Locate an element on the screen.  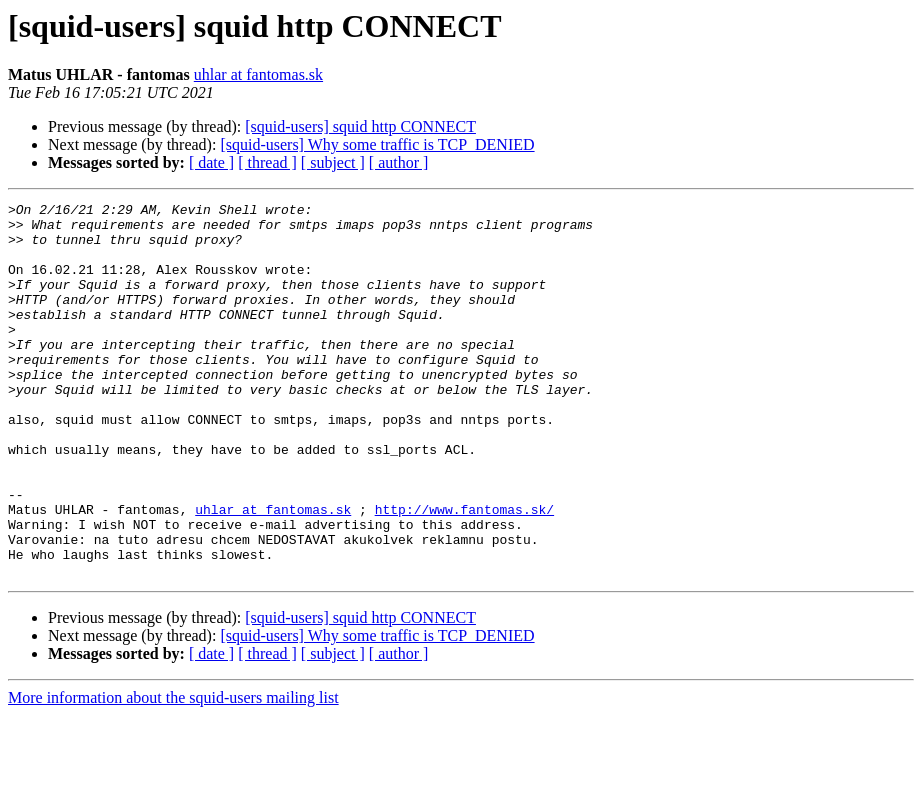
uhlar at fantomas.sk is located at coordinates (258, 74).